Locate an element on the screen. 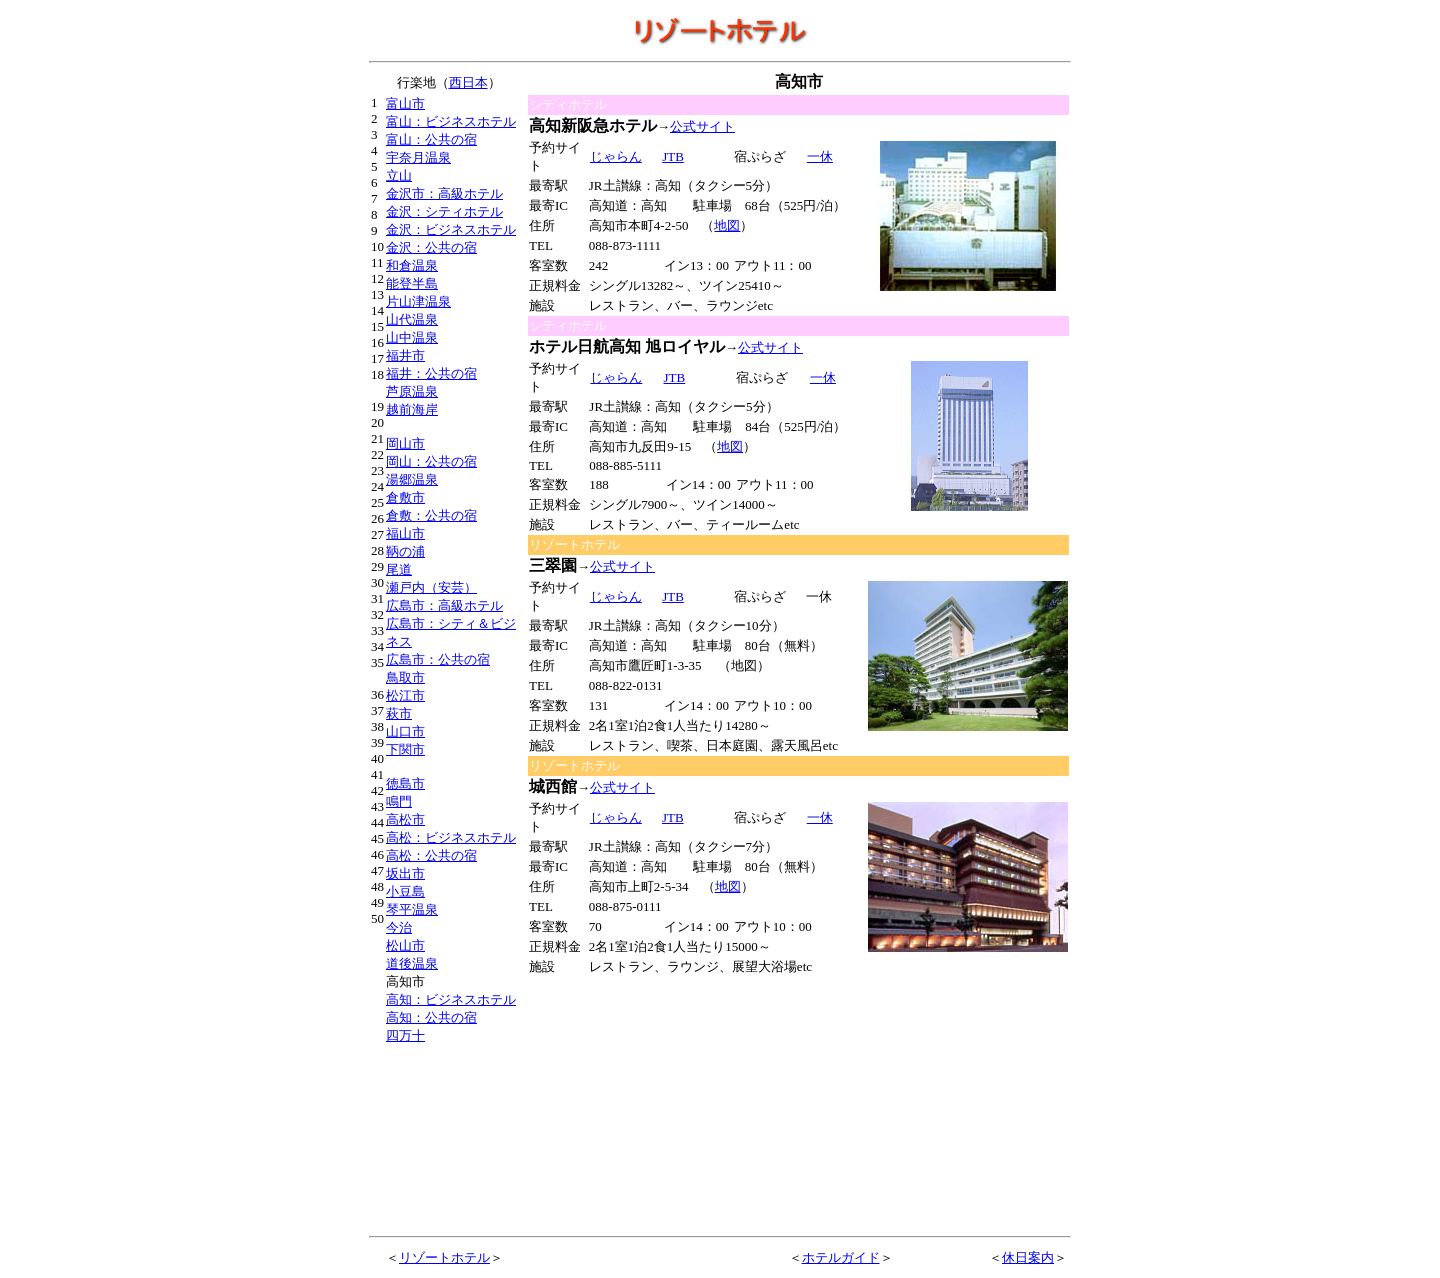 This screenshot has height=1278, width=1440. ホテルガイド is located at coordinates (841, 1257).